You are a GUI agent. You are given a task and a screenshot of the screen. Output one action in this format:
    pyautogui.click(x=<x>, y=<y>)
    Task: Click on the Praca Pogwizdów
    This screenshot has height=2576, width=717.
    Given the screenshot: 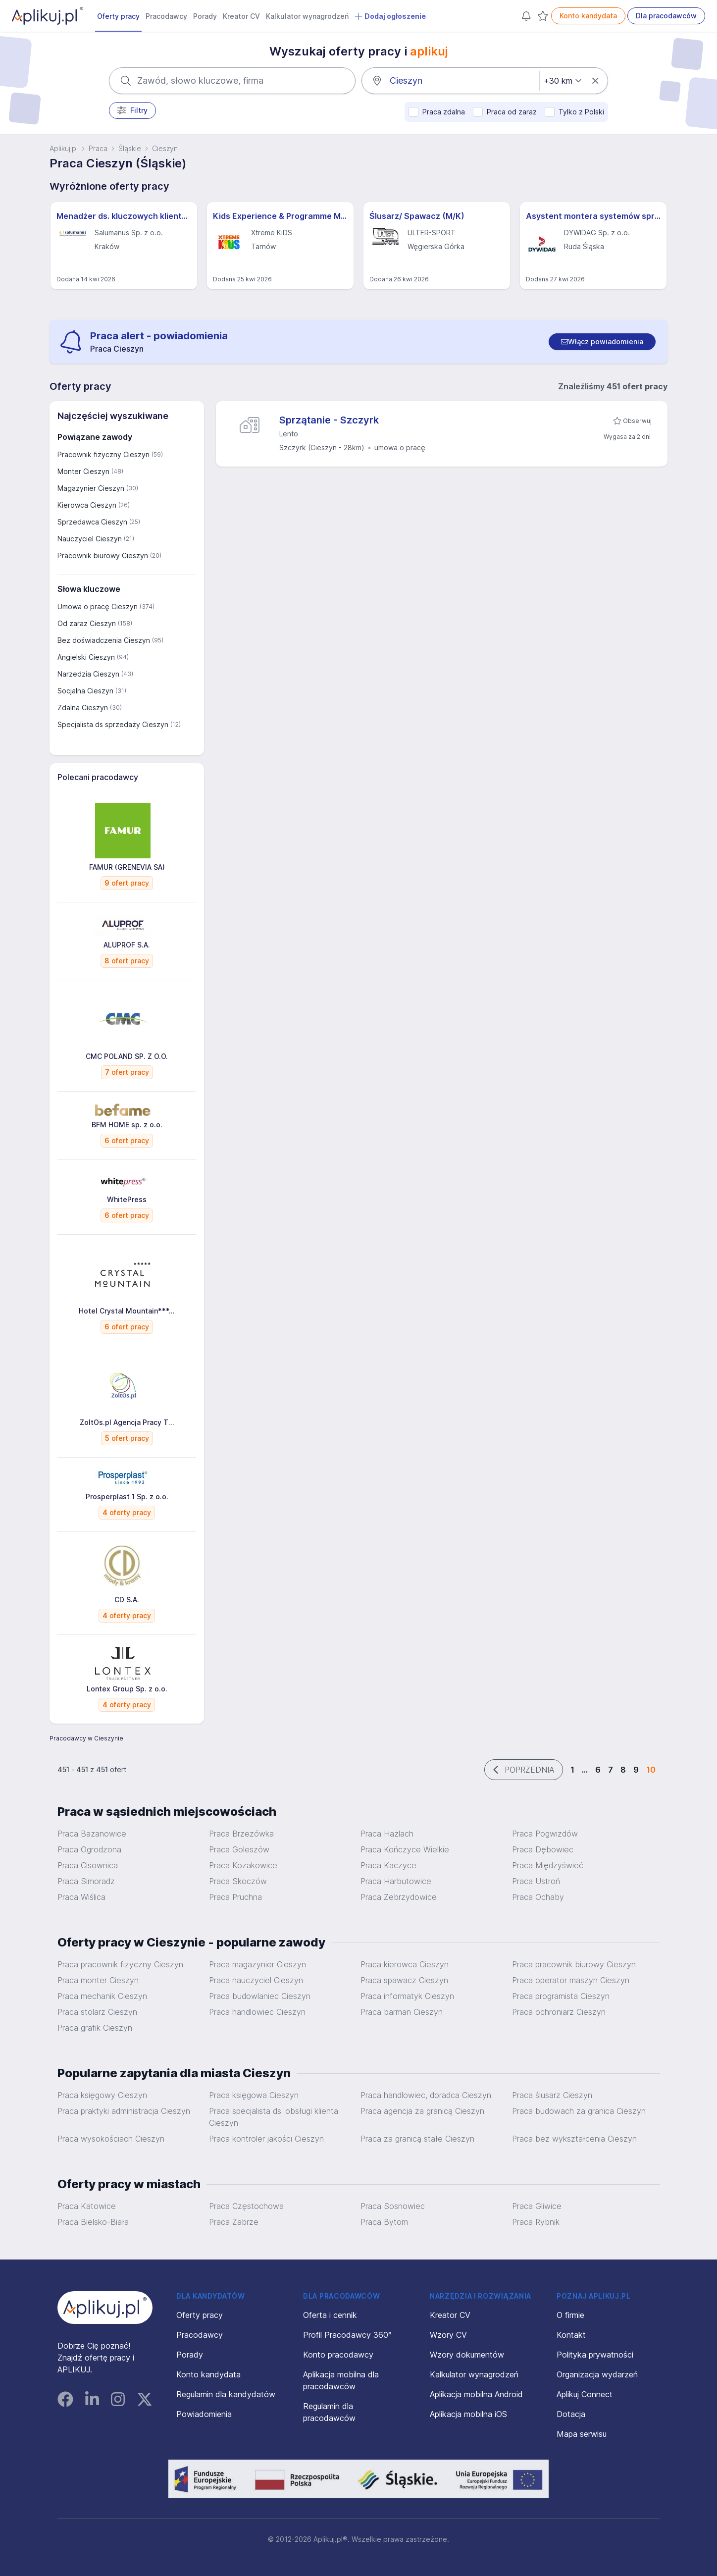 What is the action you would take?
    pyautogui.click(x=545, y=1834)
    